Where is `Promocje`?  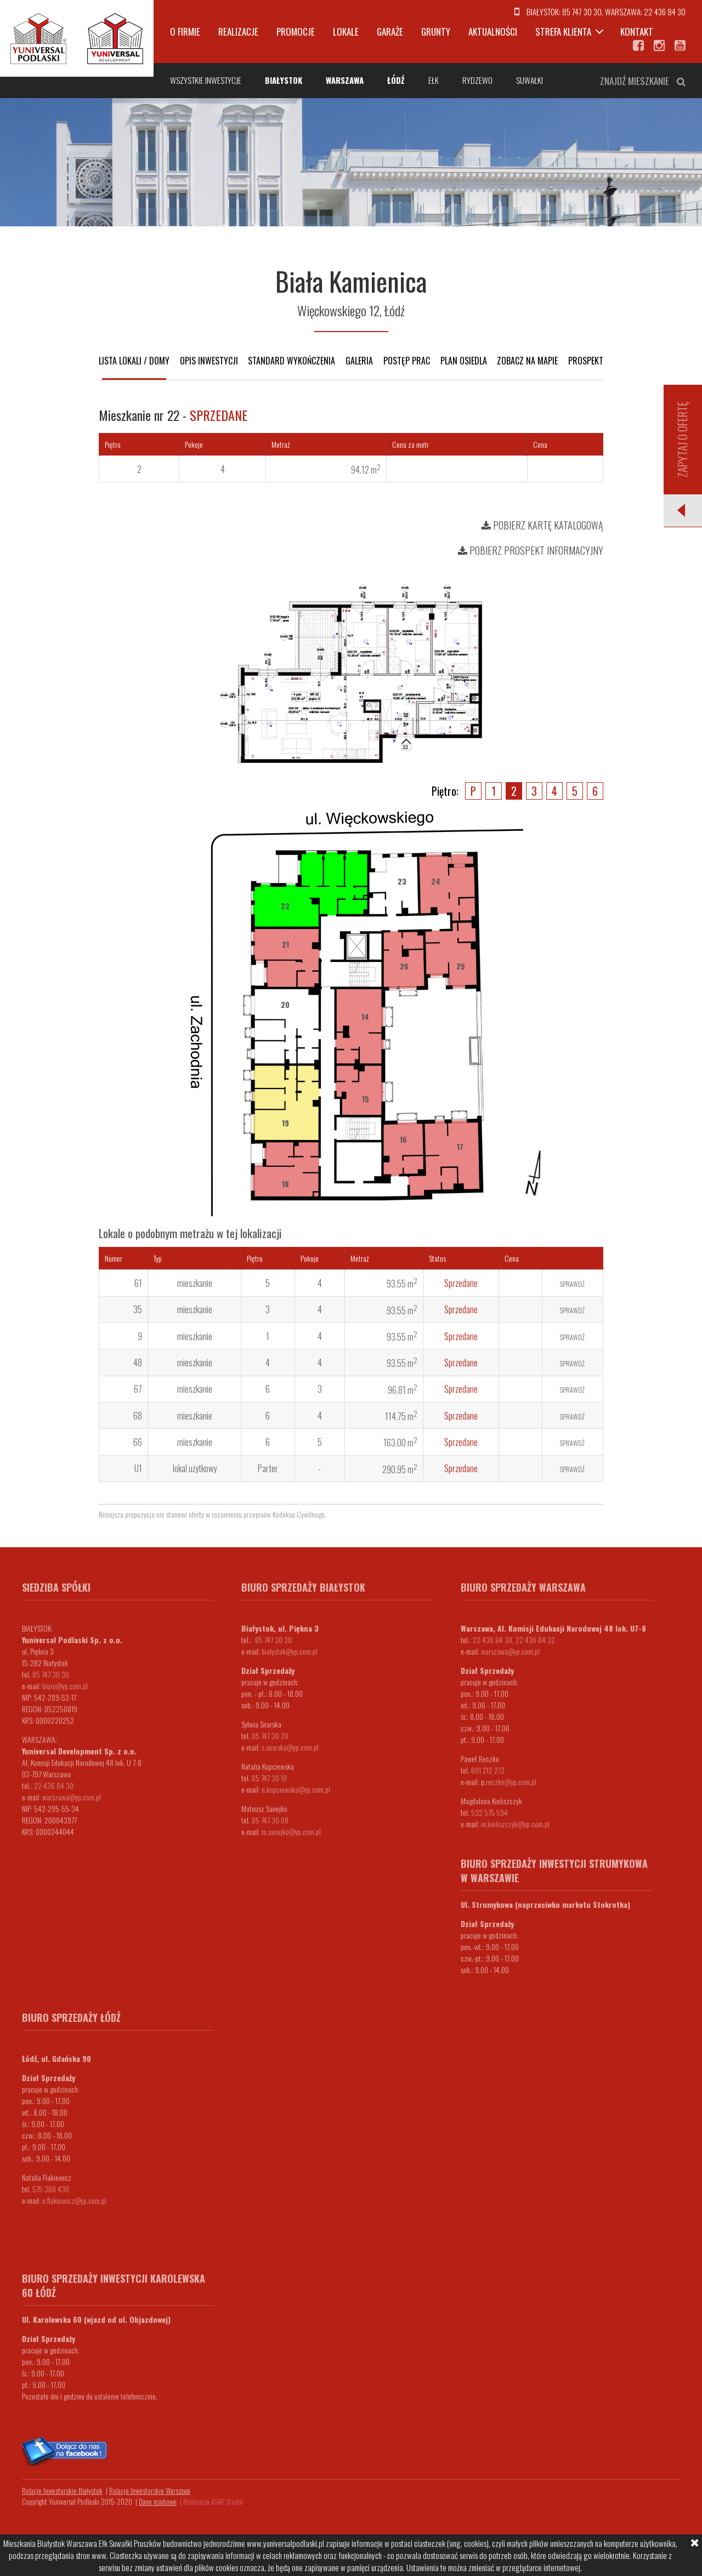 Promocje is located at coordinates (295, 31).